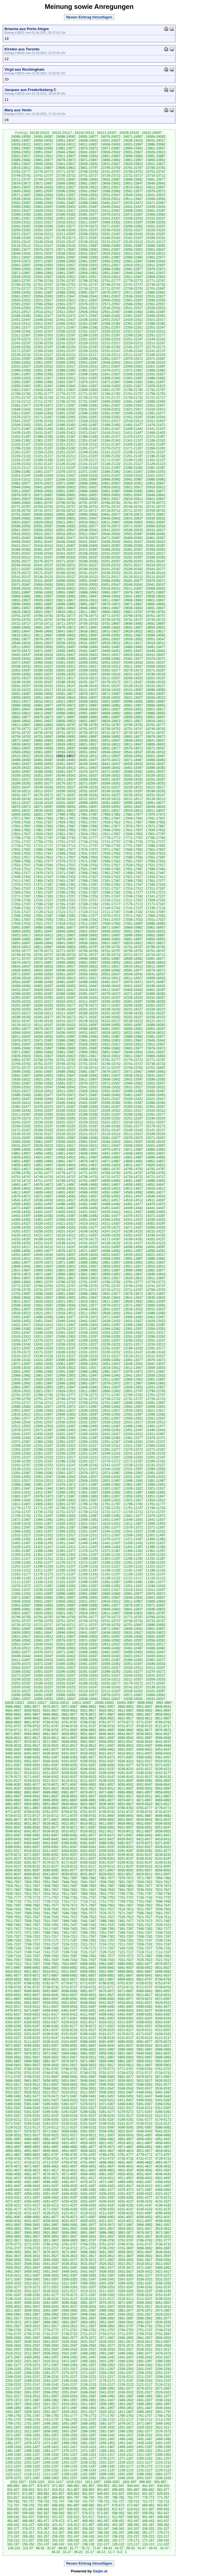 The height and width of the screenshot is (2576, 200). Describe the element at coordinates (88, 331) in the screenshot. I see `22331-22327` at that location.